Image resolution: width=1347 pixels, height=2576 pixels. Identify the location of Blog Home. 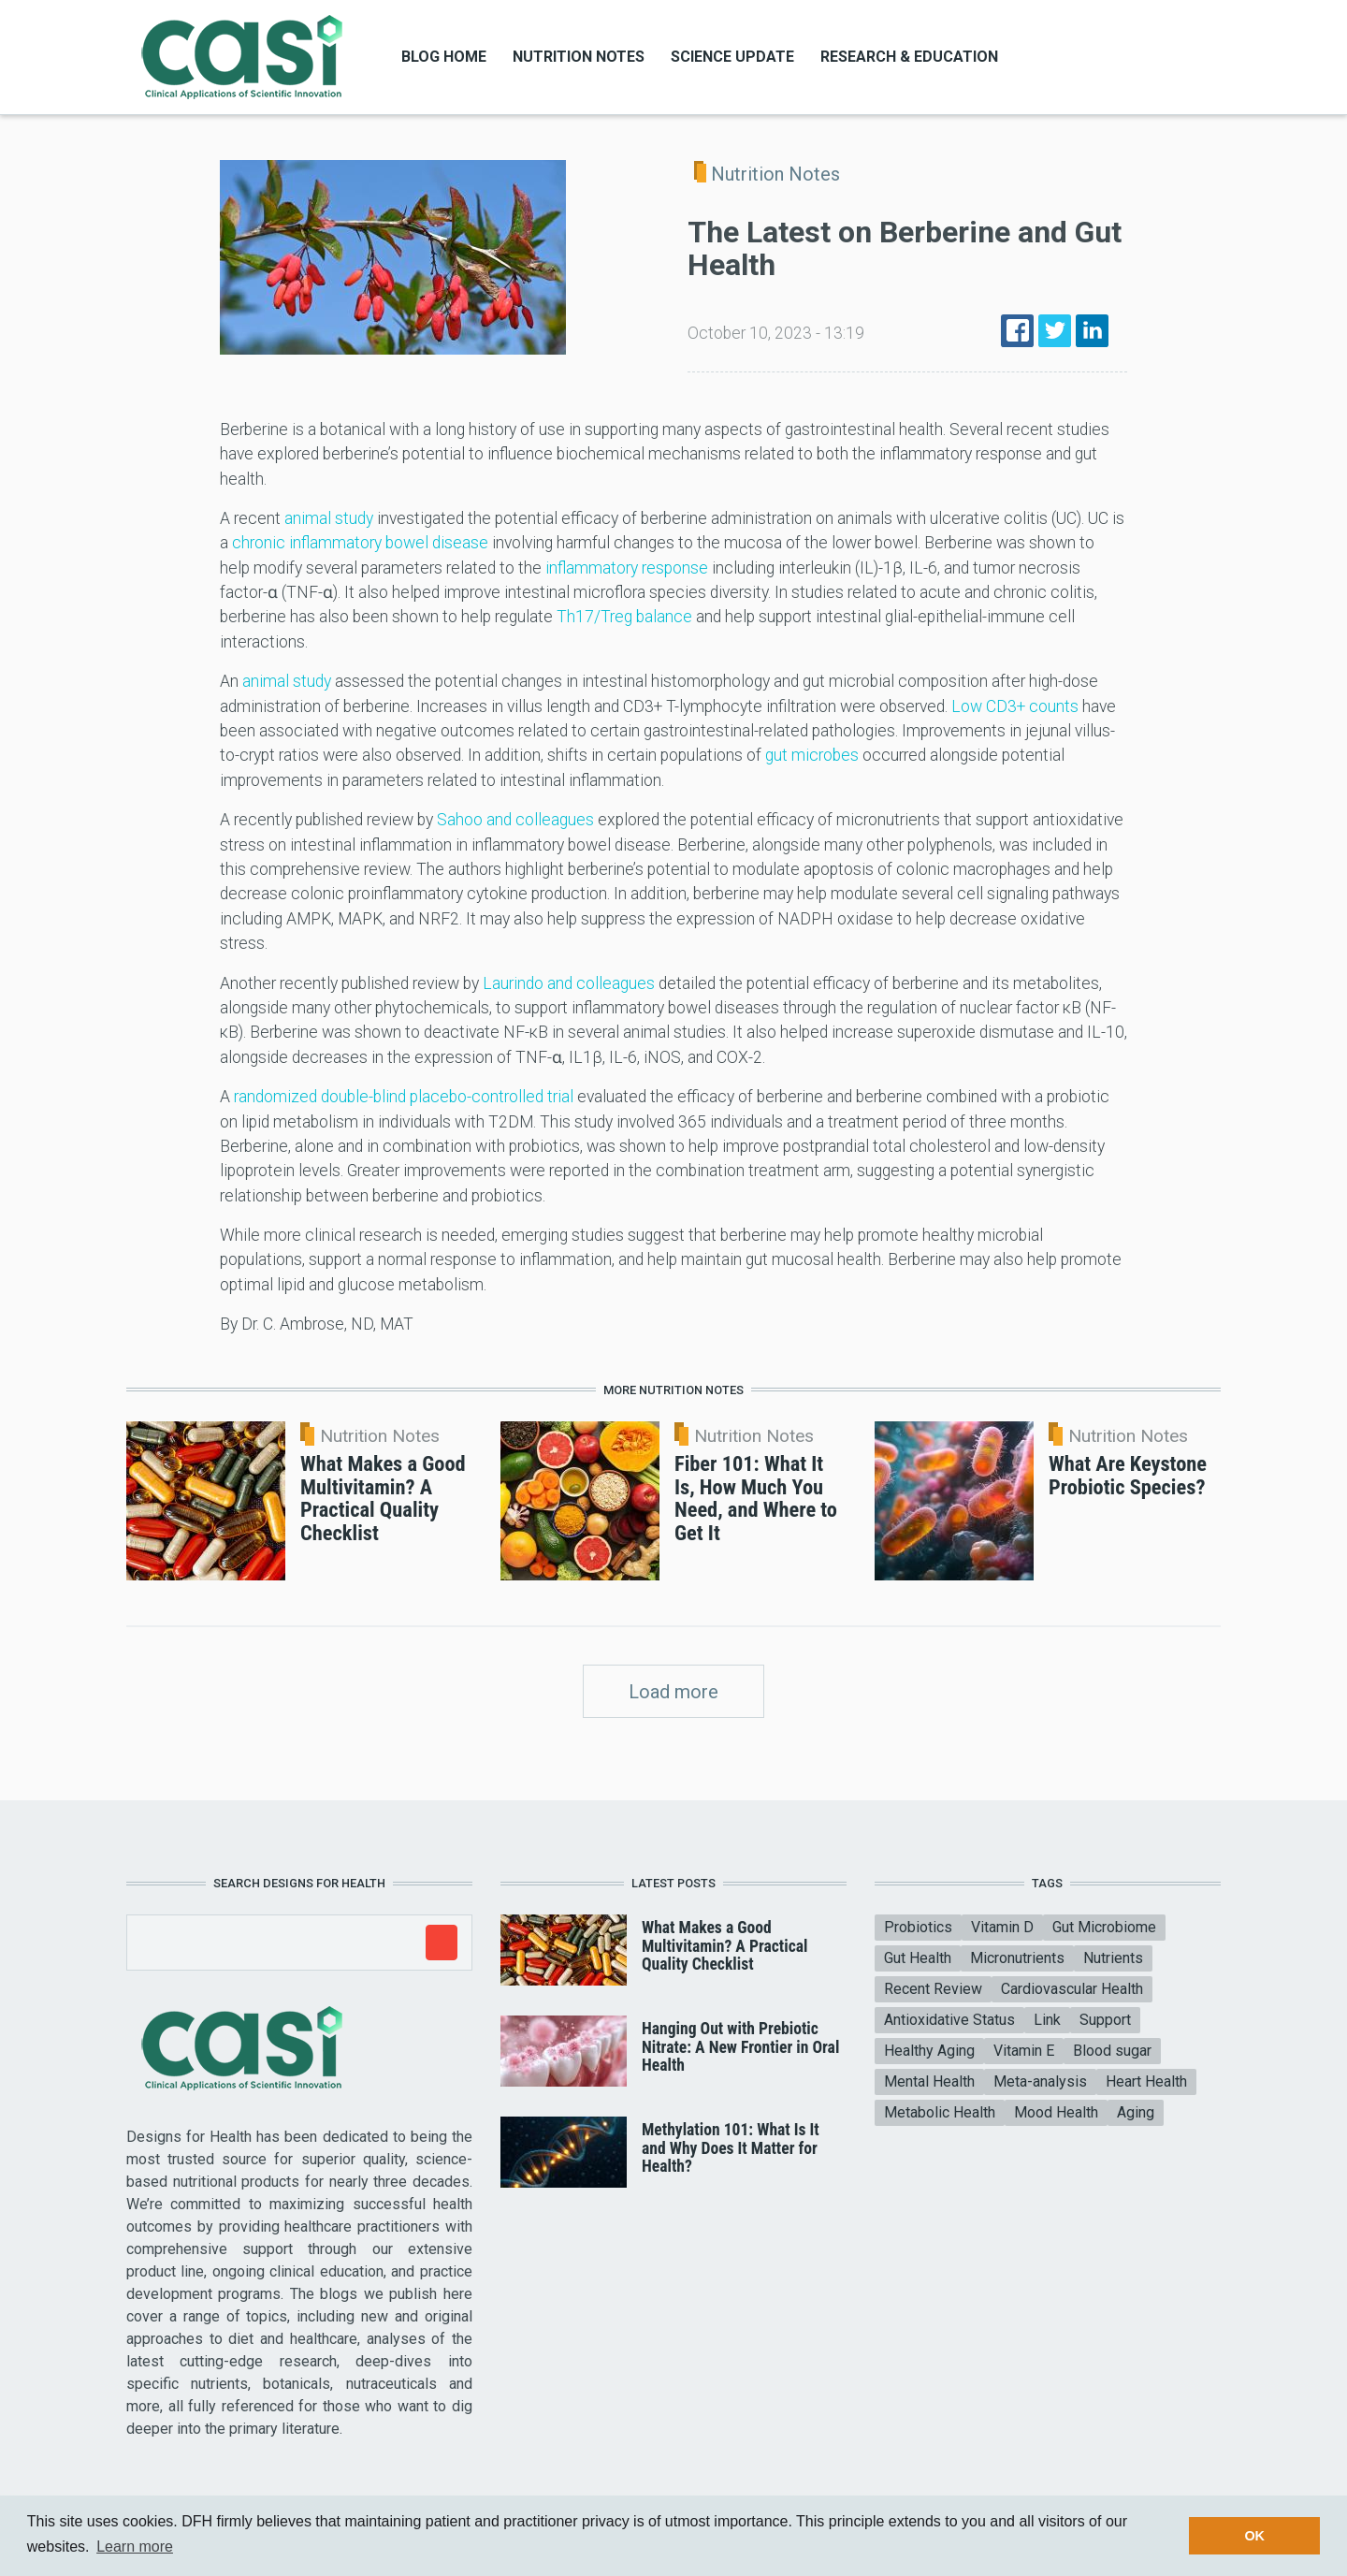
(443, 56).